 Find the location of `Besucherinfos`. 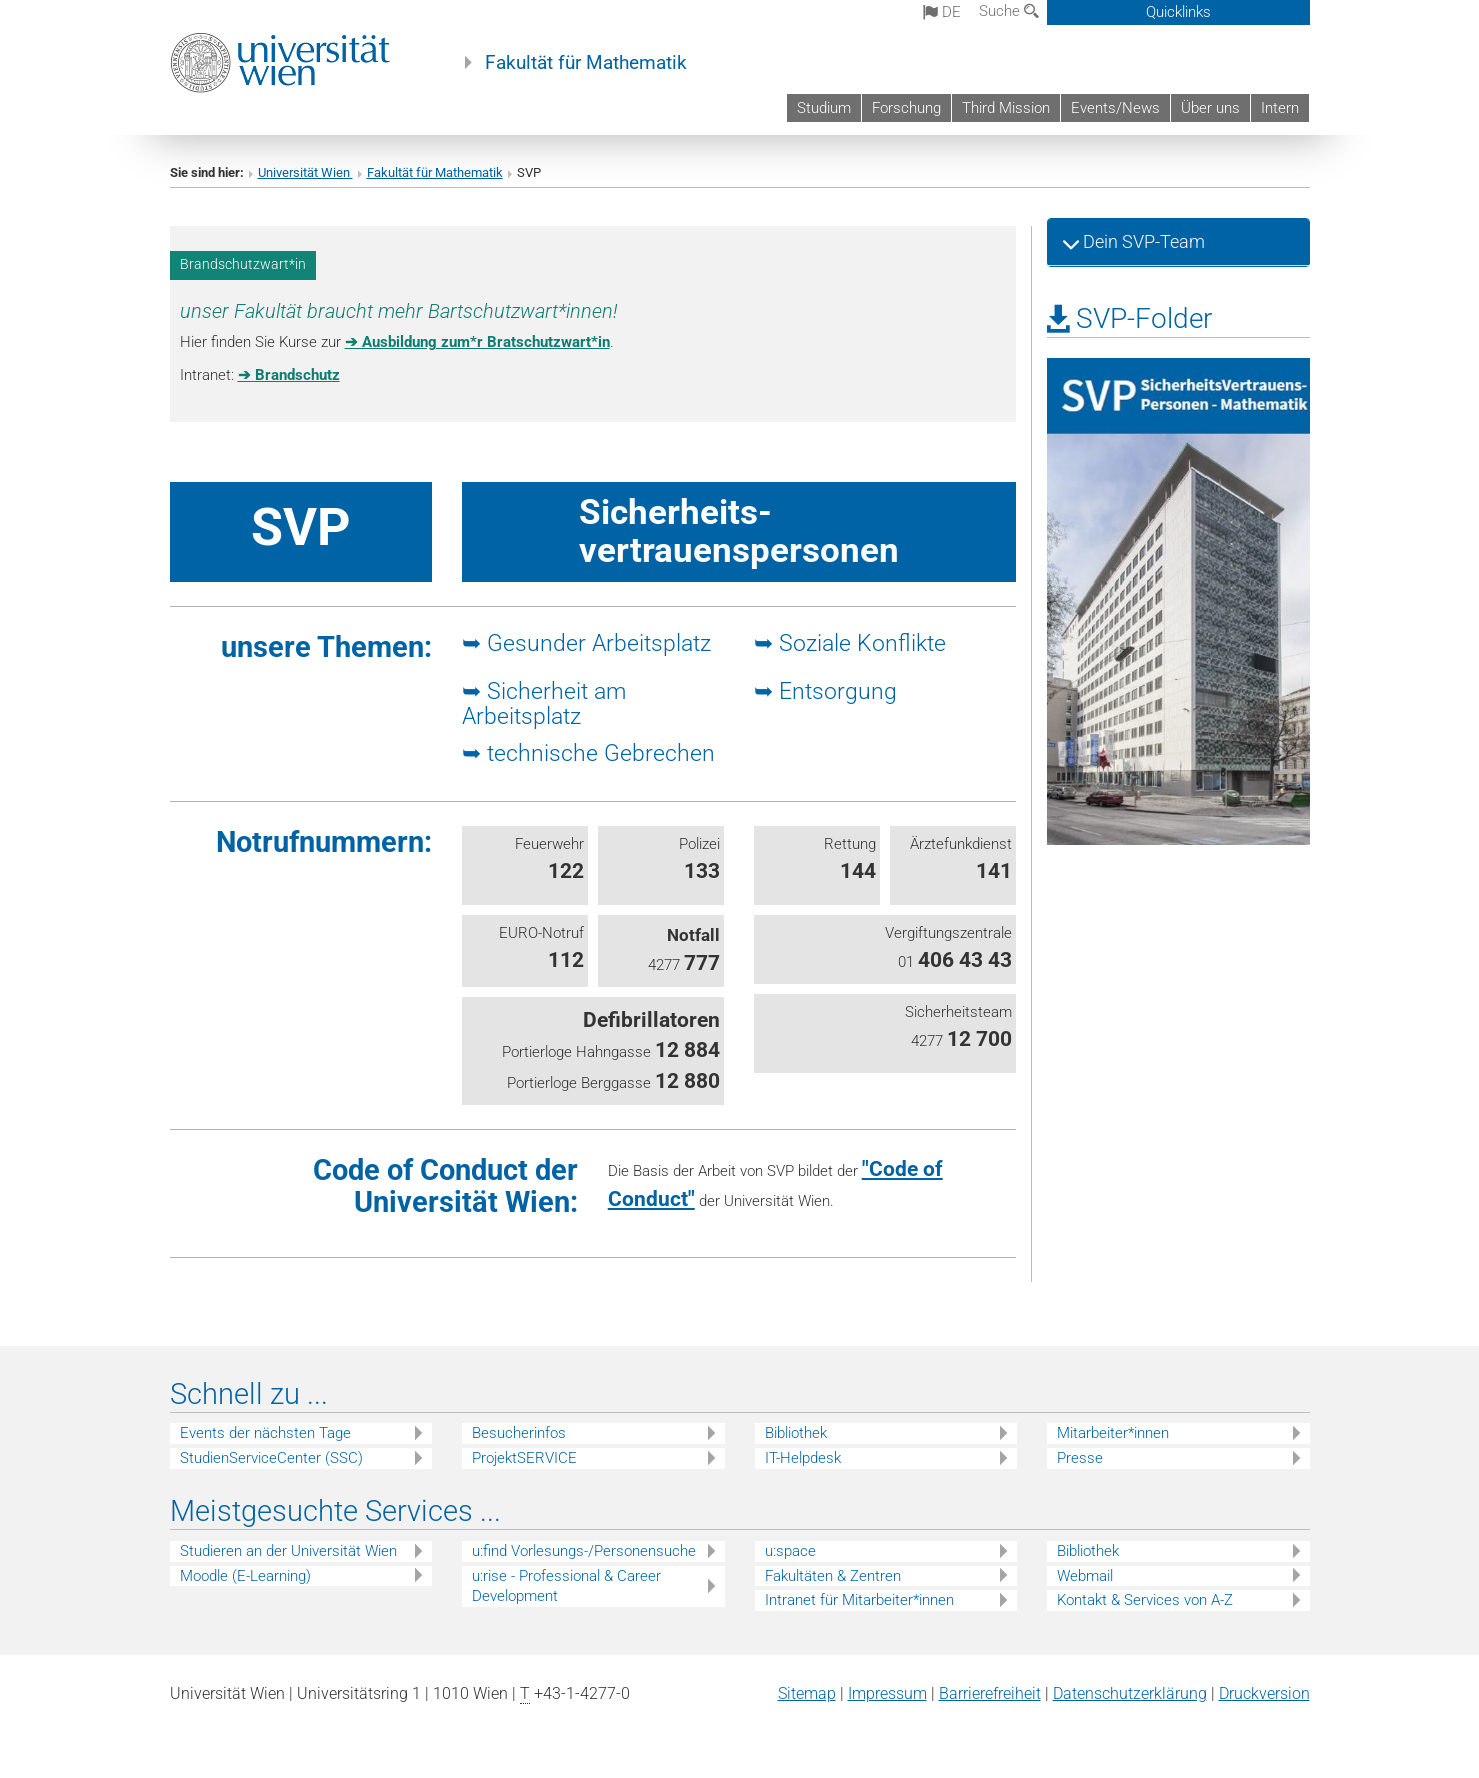

Besucherinfos is located at coordinates (519, 1433).